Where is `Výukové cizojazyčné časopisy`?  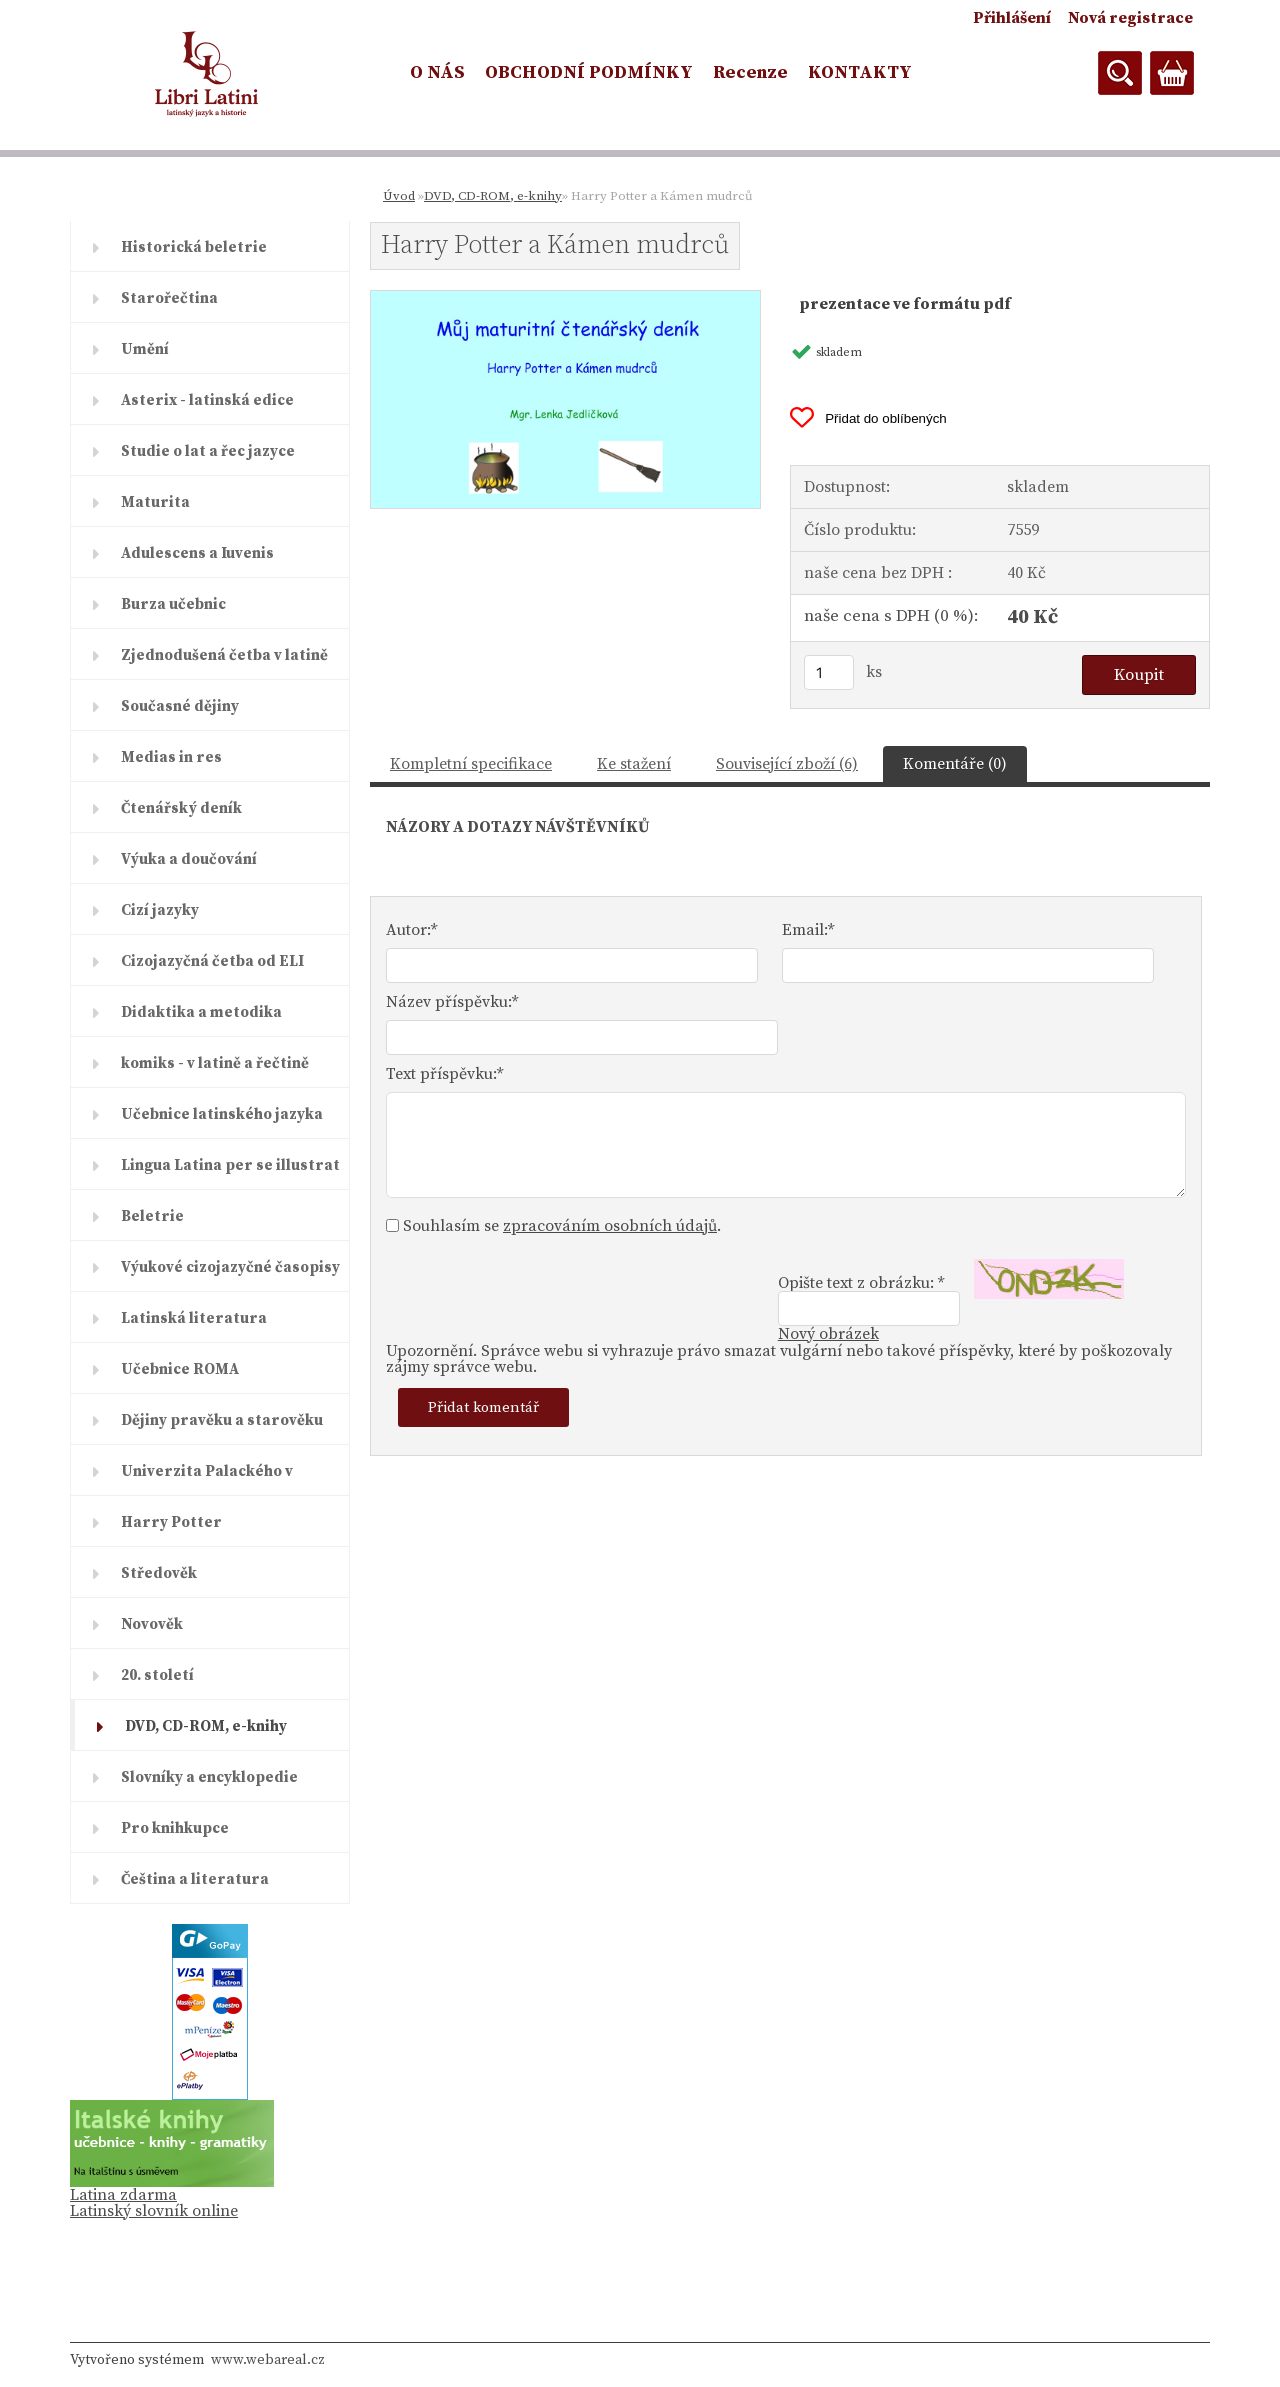
Výukové cizojazyčné časopisy is located at coordinates (230, 1267).